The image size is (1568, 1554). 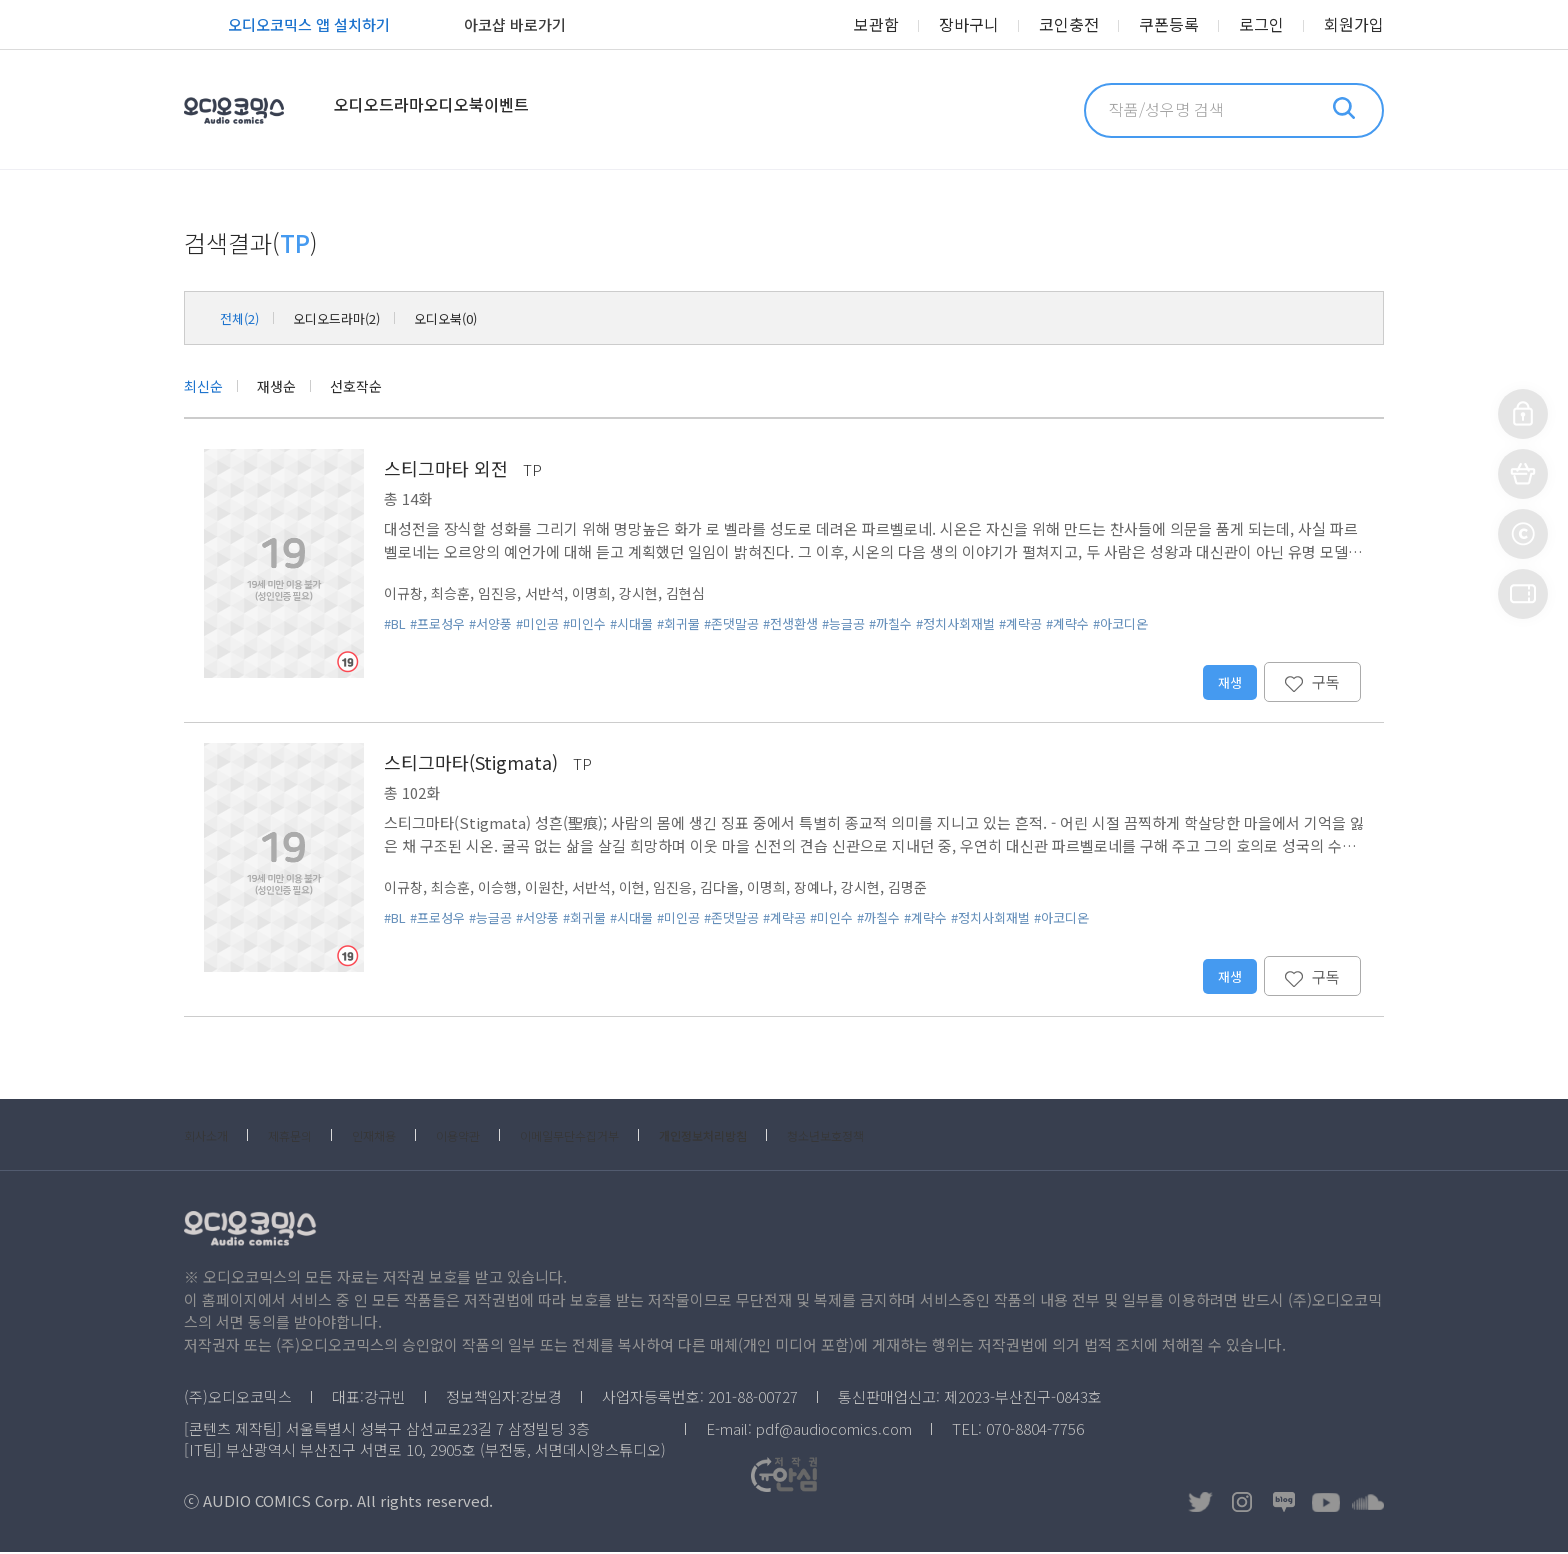 I want to click on 이규창, so click(x=405, y=594).